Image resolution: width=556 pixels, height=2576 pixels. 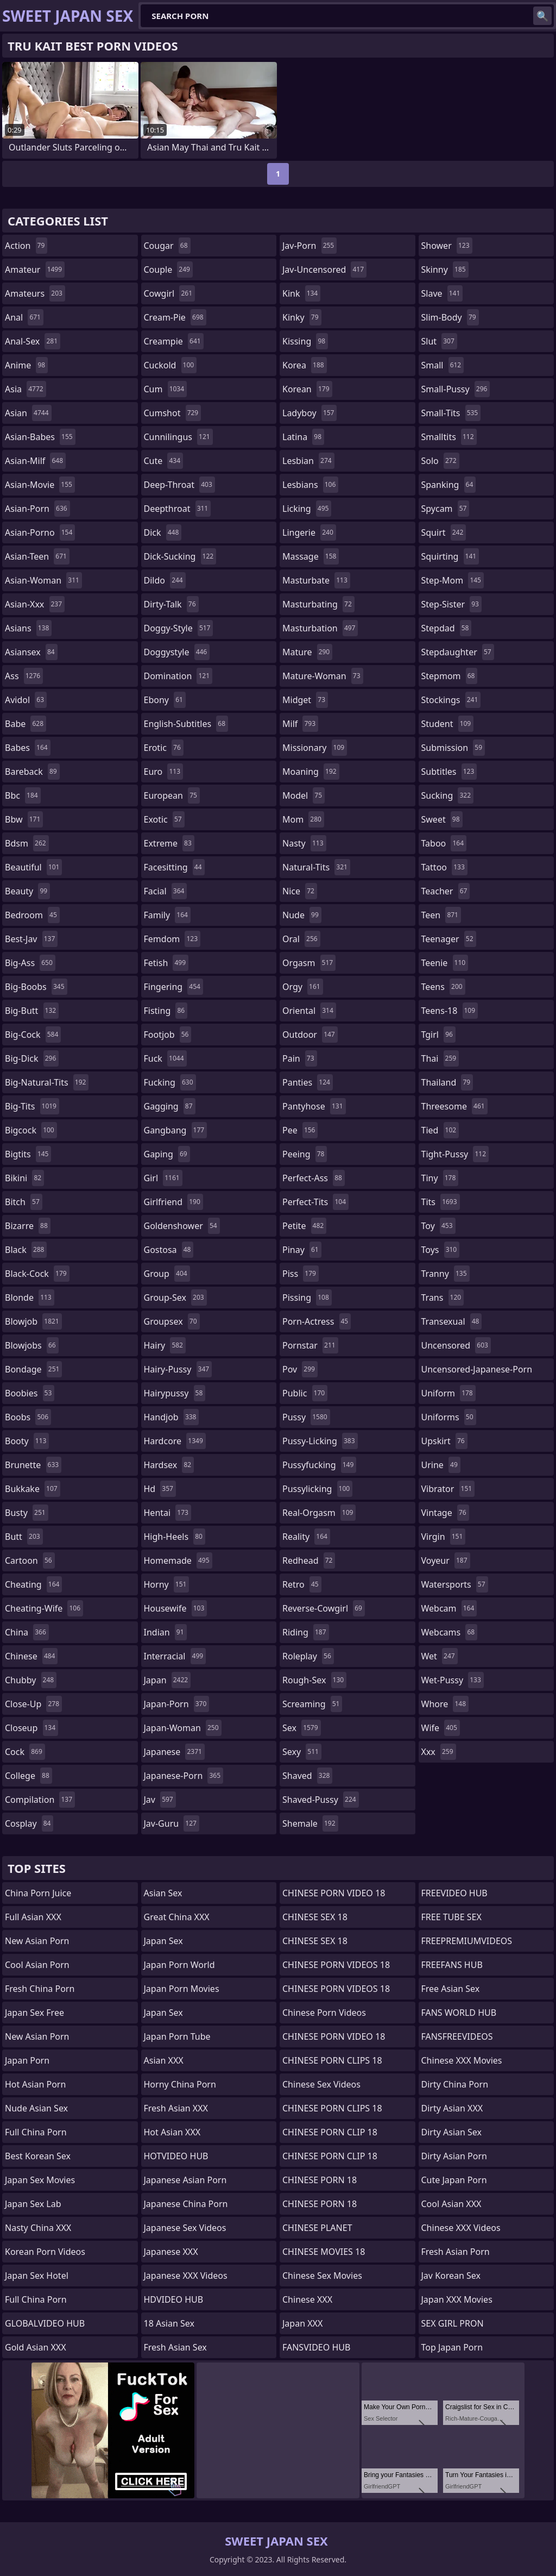 What do you see at coordinates (467, 1941) in the screenshot?
I see `FREEPREMIUMVIDEOS` at bounding box center [467, 1941].